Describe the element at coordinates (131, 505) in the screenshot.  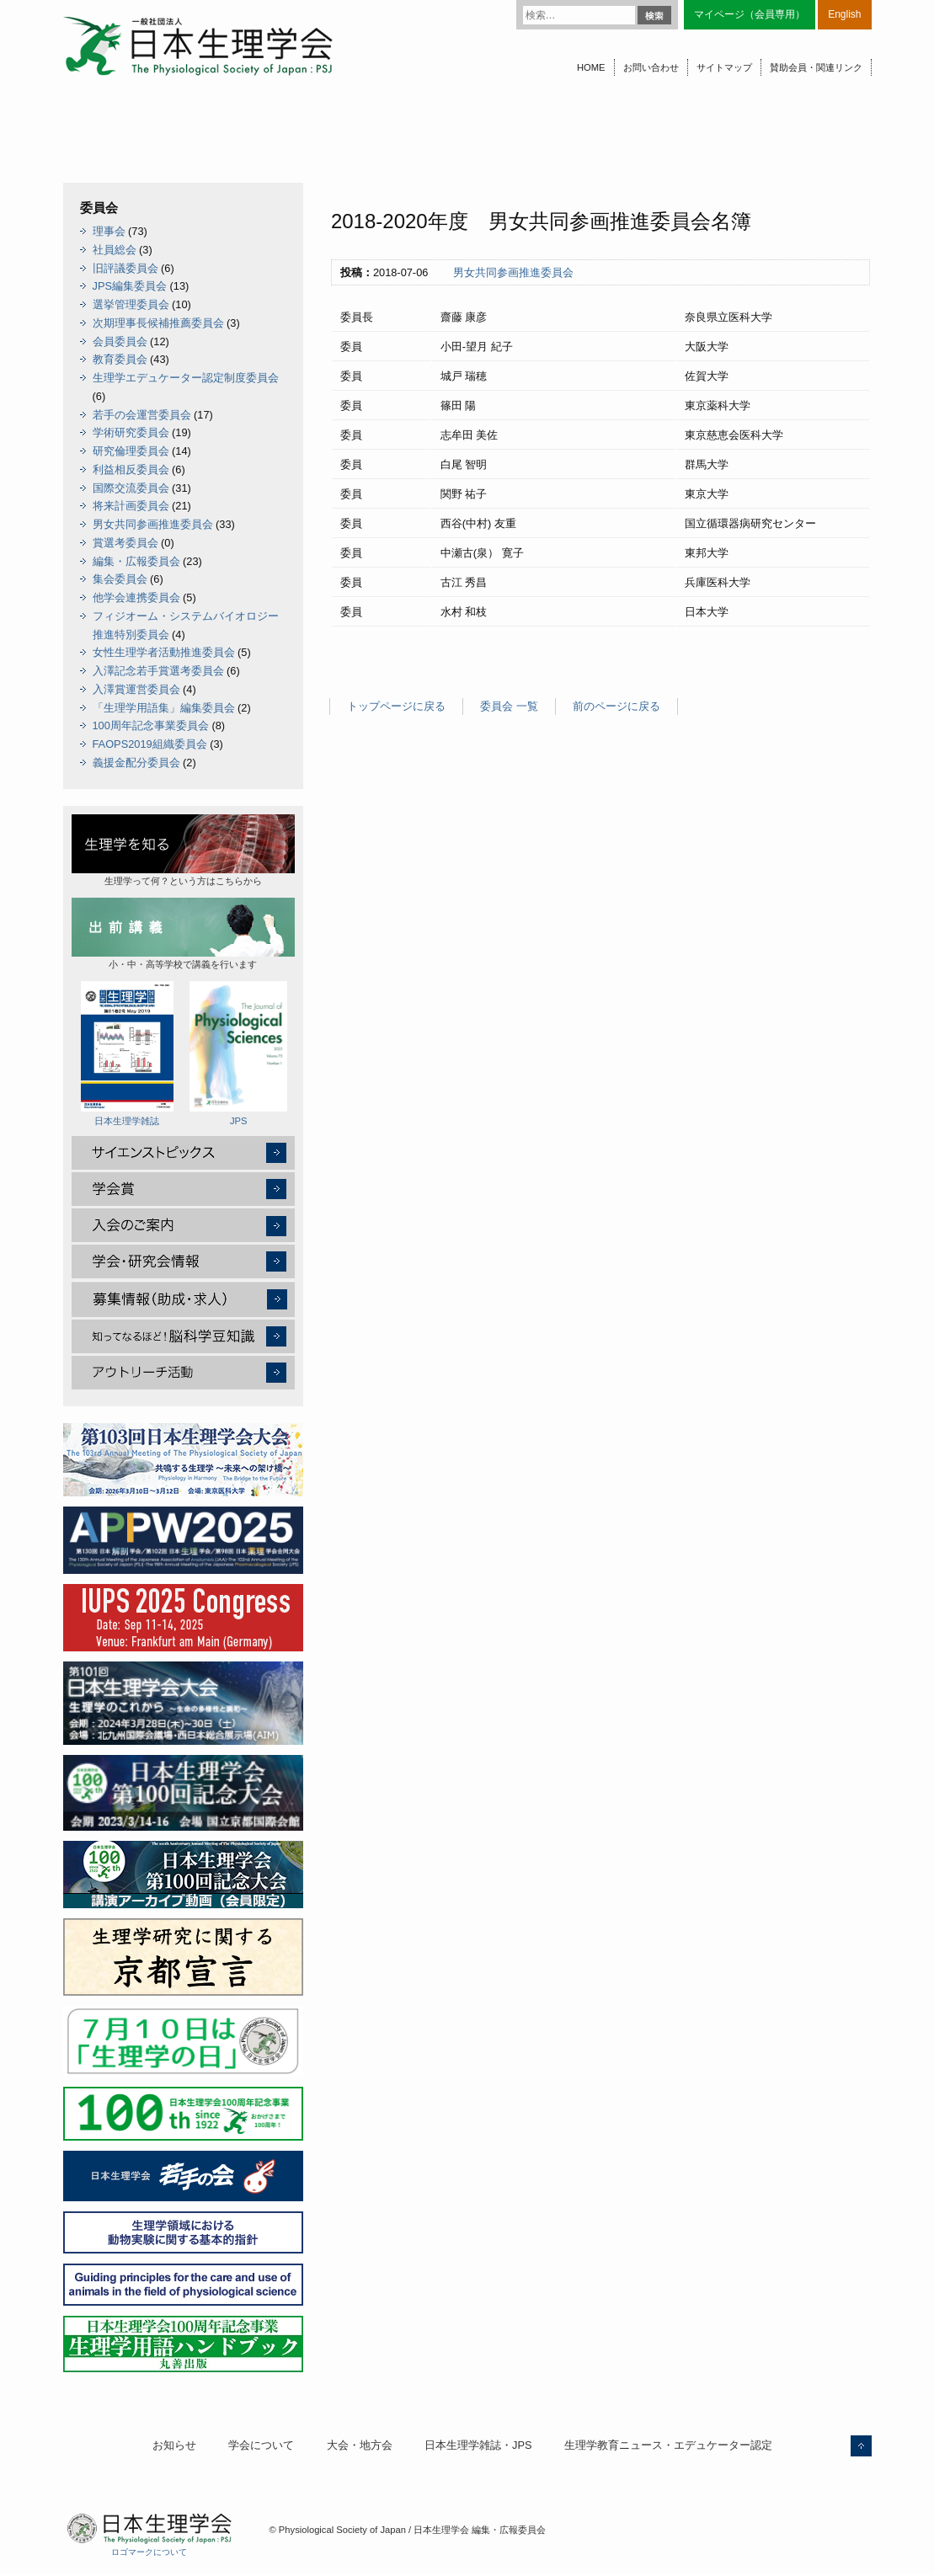
I see `将来計画委員会` at that location.